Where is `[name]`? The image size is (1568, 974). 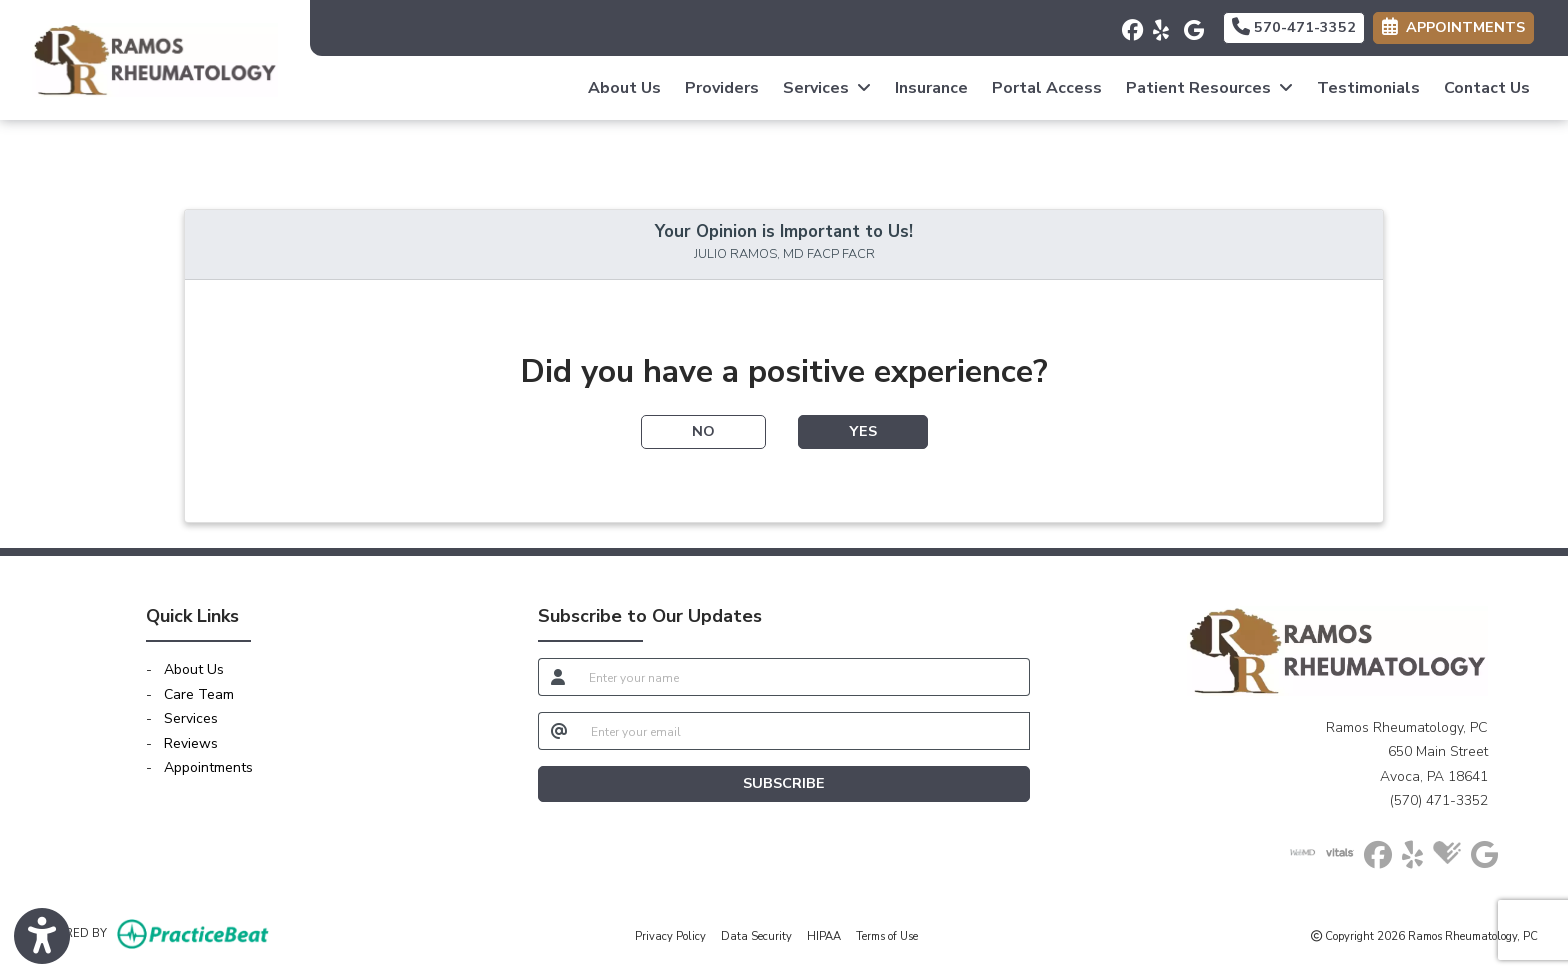 [name] is located at coordinates (804, 677).